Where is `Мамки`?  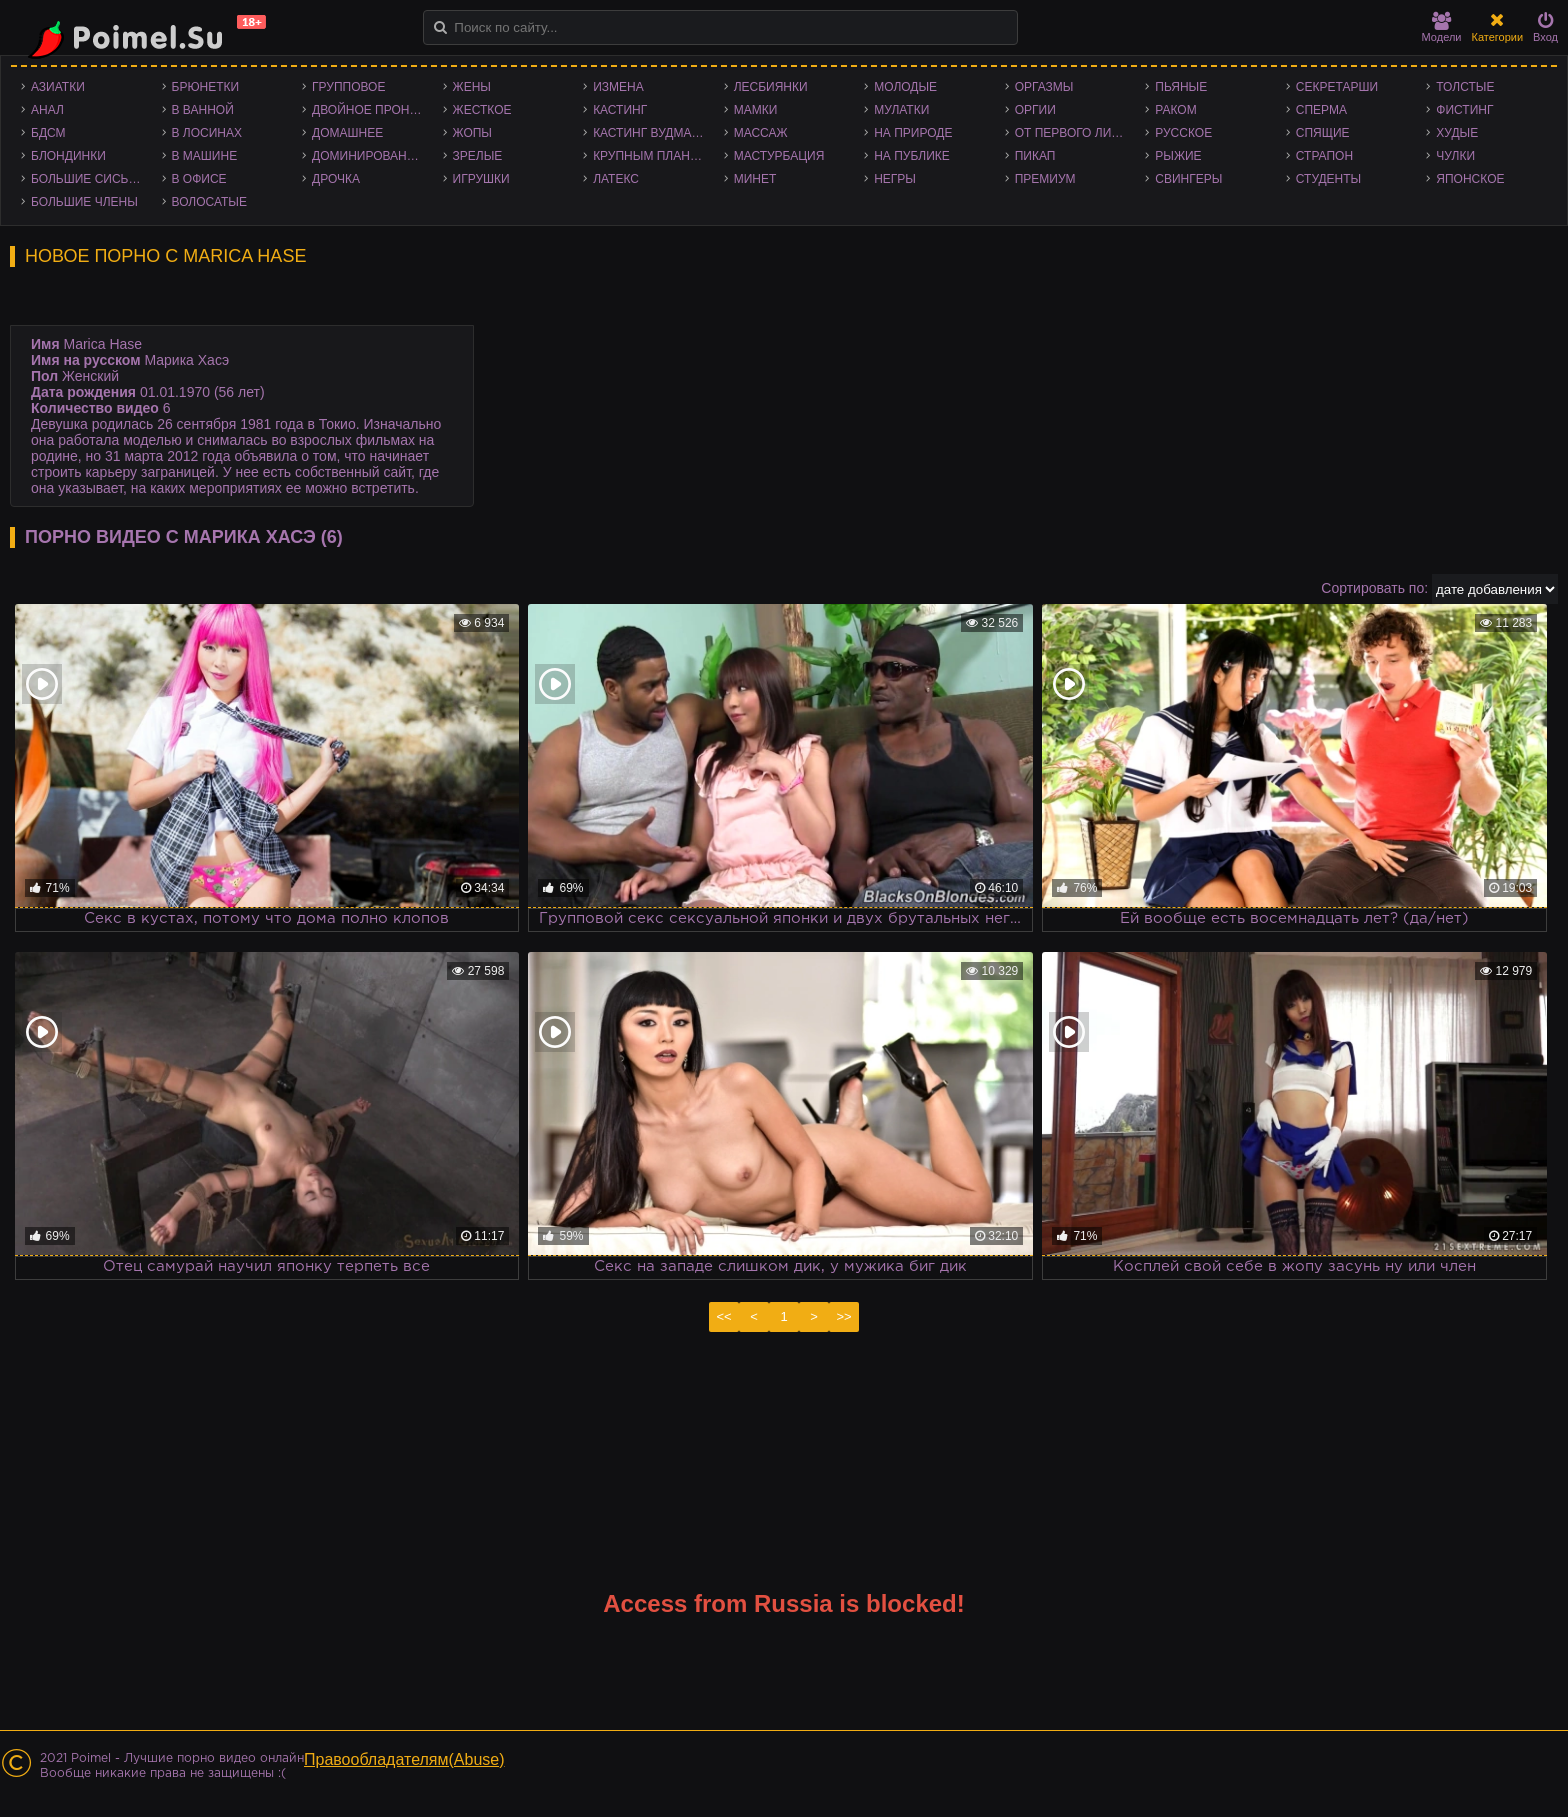 Мамки is located at coordinates (756, 110).